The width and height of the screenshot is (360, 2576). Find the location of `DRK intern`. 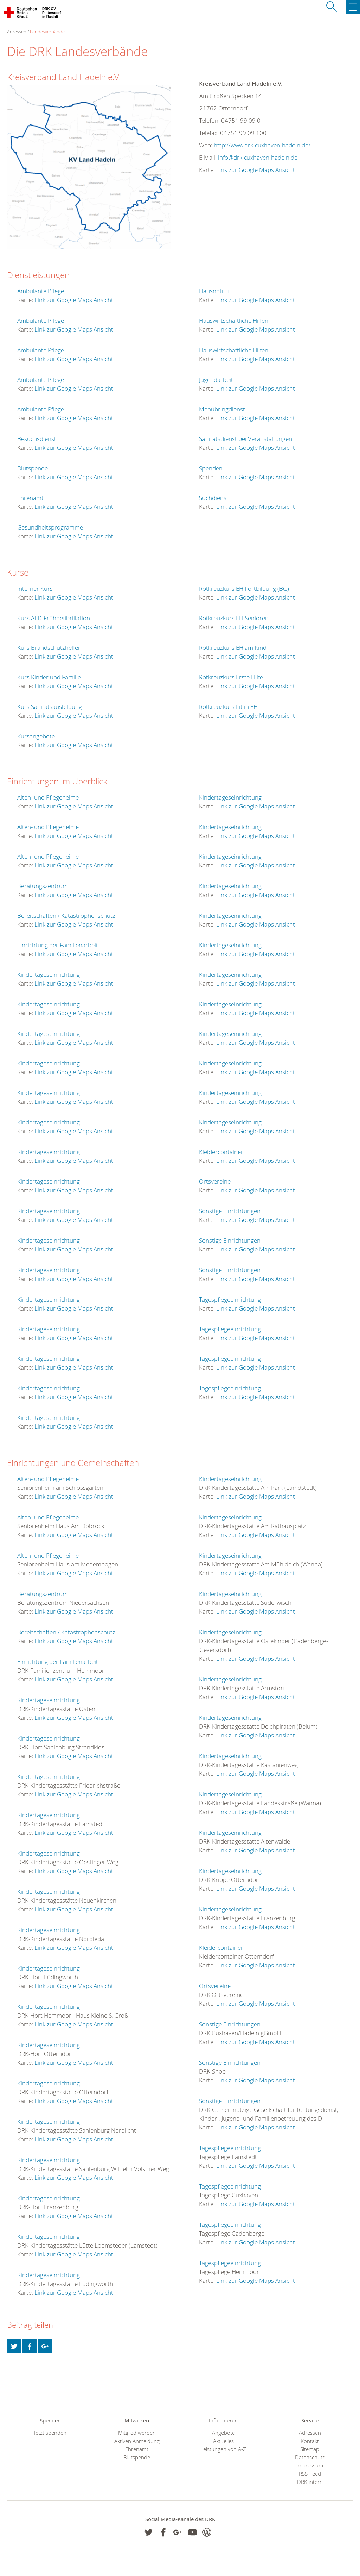

DRK intern is located at coordinates (310, 2482).